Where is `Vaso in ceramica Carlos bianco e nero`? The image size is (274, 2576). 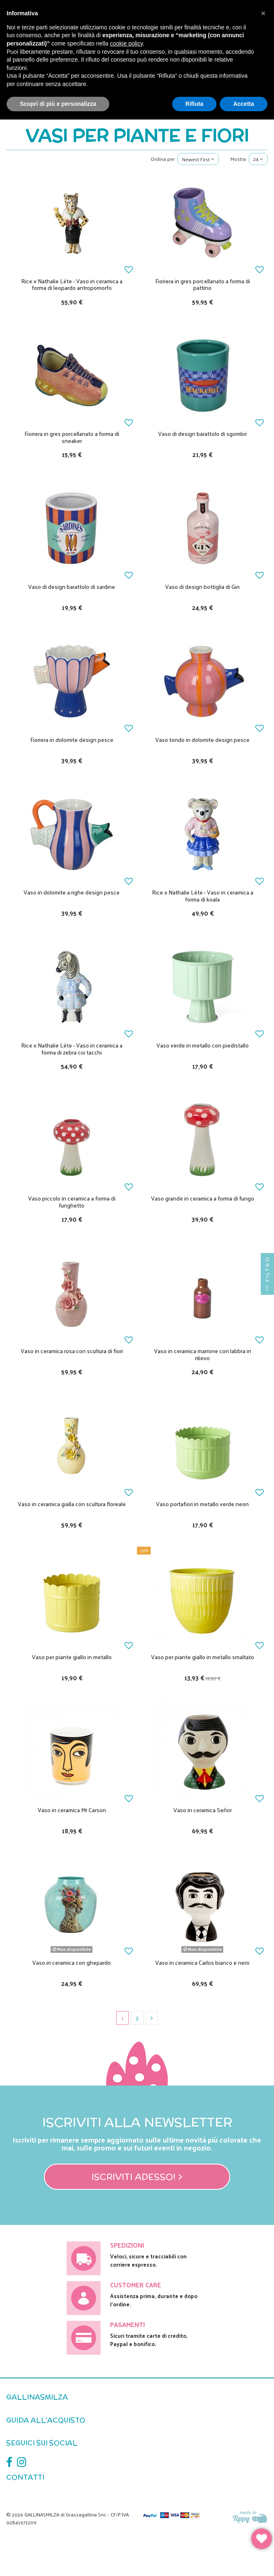
Vaso in ceramica Carlos bianco e nero is located at coordinates (202, 1962).